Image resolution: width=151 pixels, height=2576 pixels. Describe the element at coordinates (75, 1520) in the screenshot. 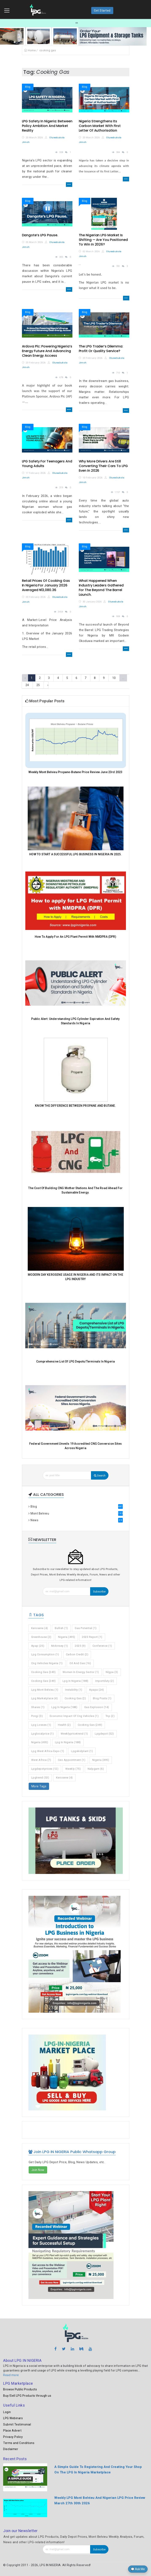

I see `News` at that location.